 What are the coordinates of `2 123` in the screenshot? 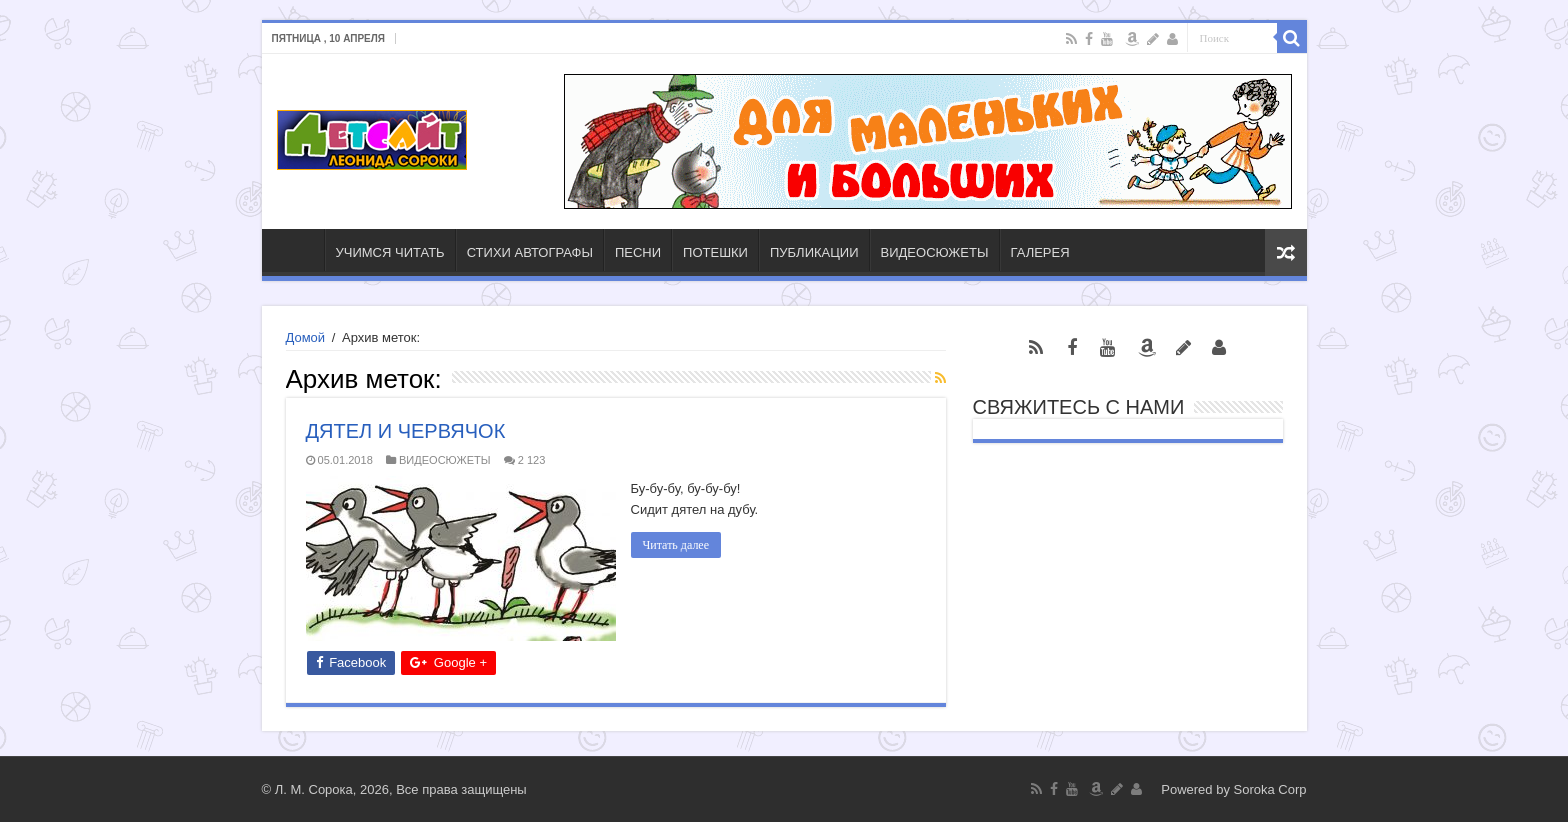 It's located at (532, 460).